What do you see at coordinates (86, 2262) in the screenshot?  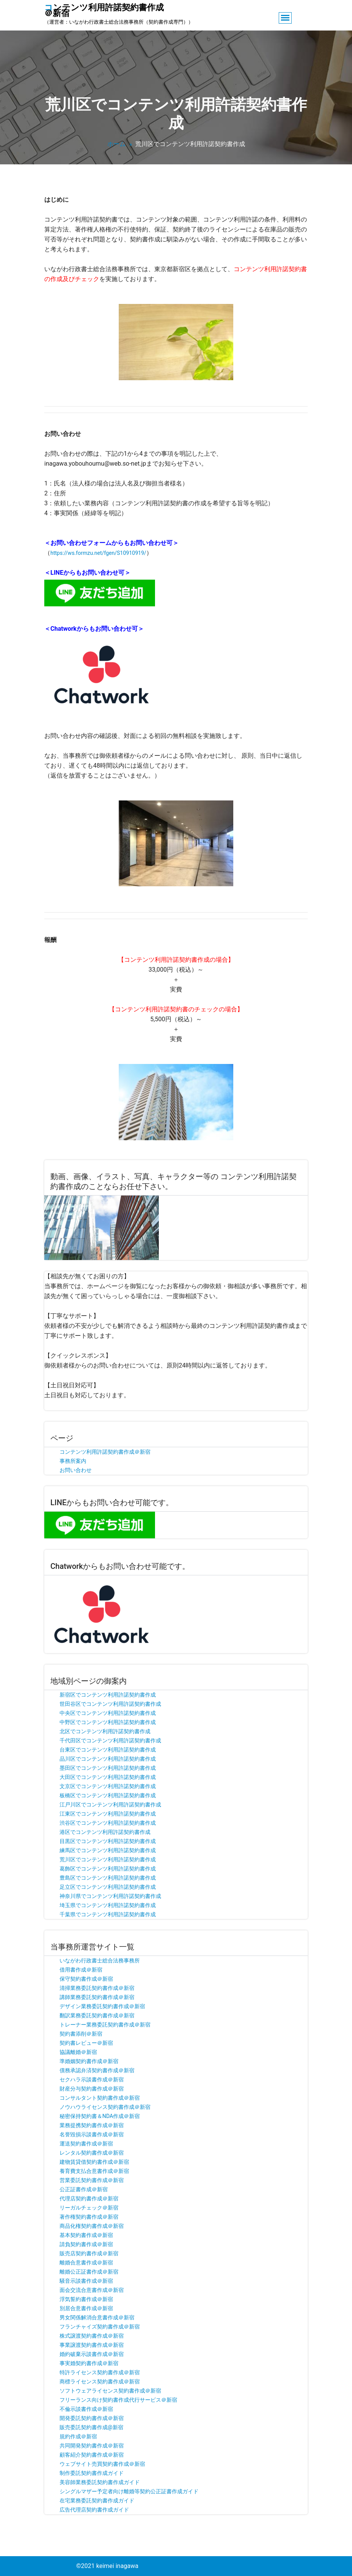 I see `離婚合意書作成＠新宿` at bounding box center [86, 2262].